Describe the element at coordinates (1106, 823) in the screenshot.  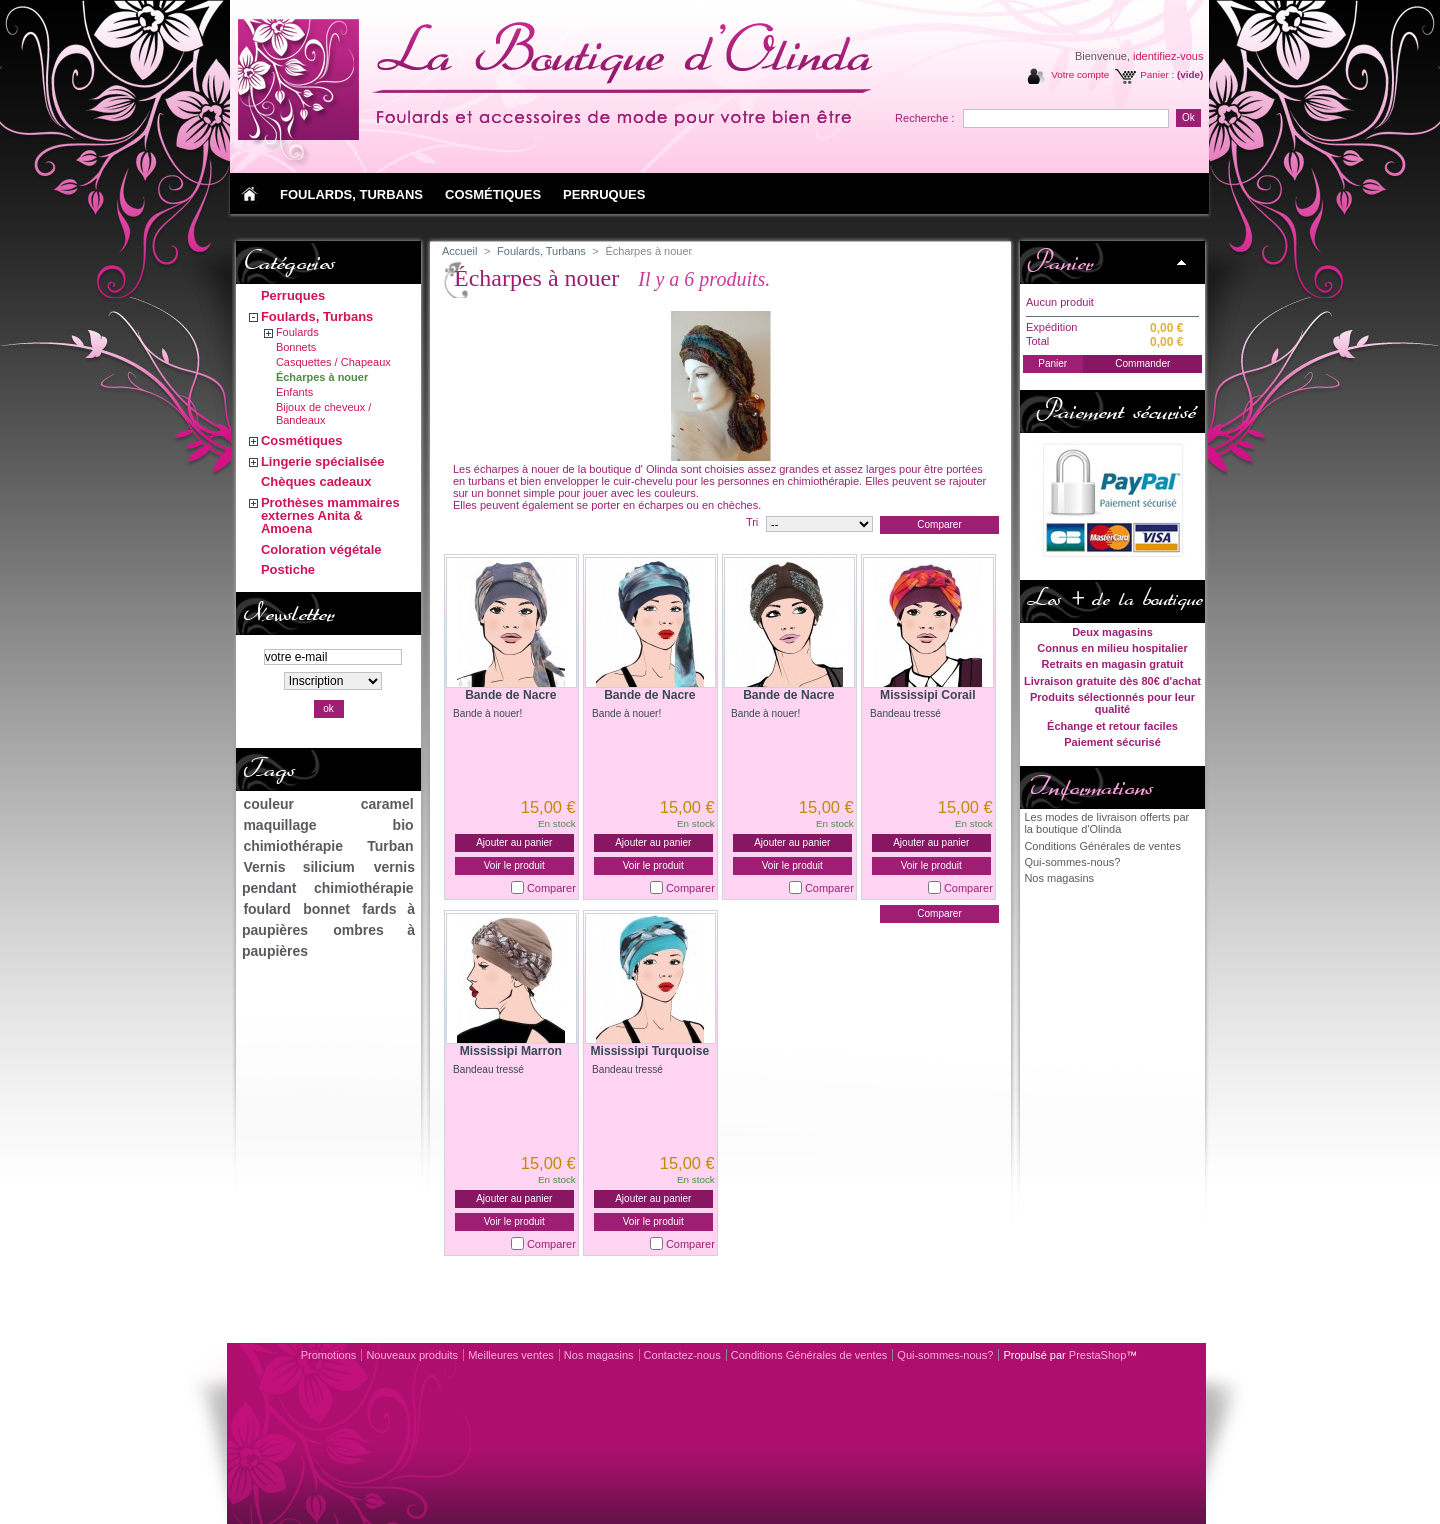
I see `Les modes de livraison offerts par la boutique d'Olinda` at that location.